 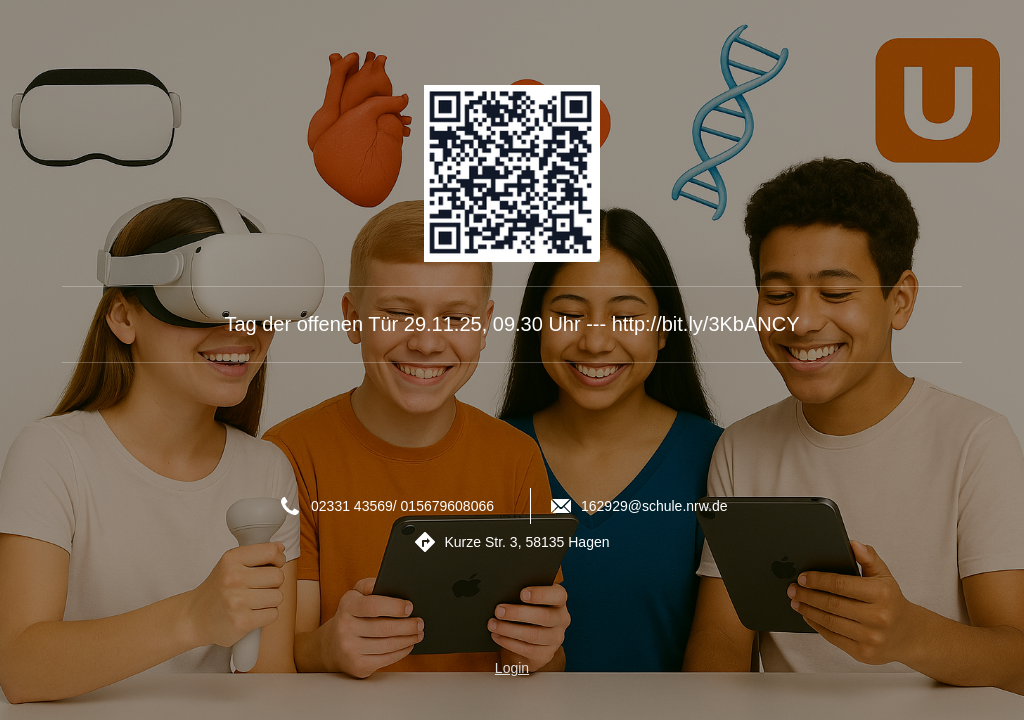 What do you see at coordinates (512, 668) in the screenshot?
I see `Login` at bounding box center [512, 668].